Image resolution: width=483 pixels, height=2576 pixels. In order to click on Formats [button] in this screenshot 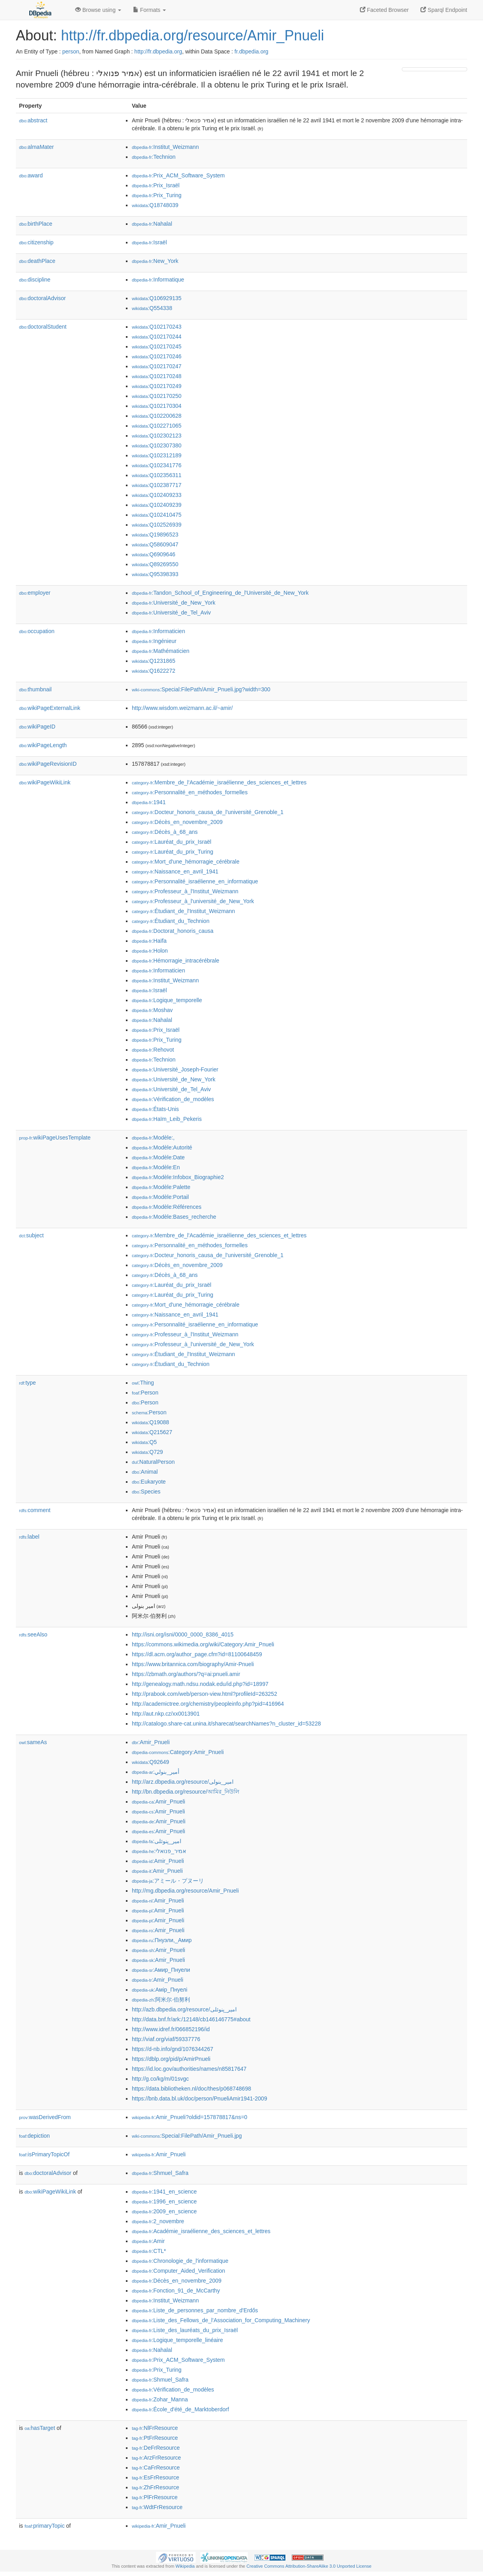, I will do `click(149, 10)`.